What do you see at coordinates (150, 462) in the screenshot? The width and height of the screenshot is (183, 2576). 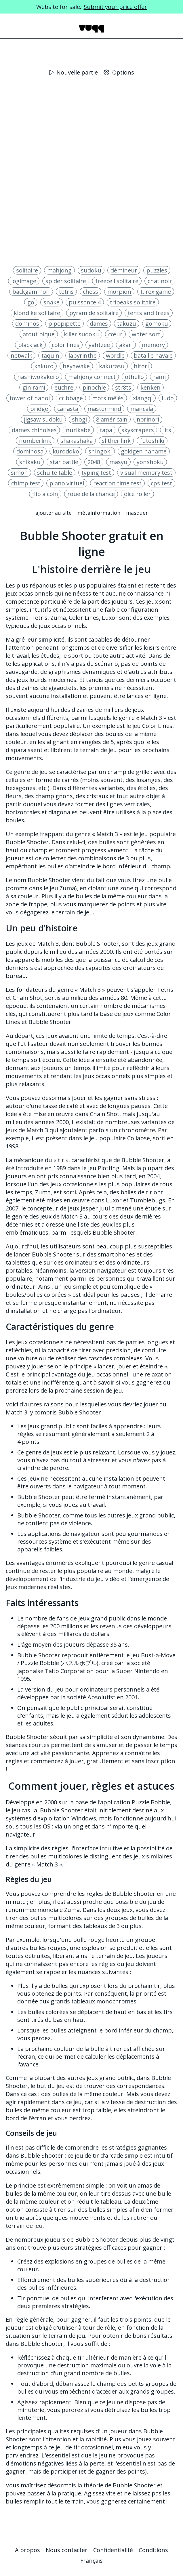 I see `yonshoku` at bounding box center [150, 462].